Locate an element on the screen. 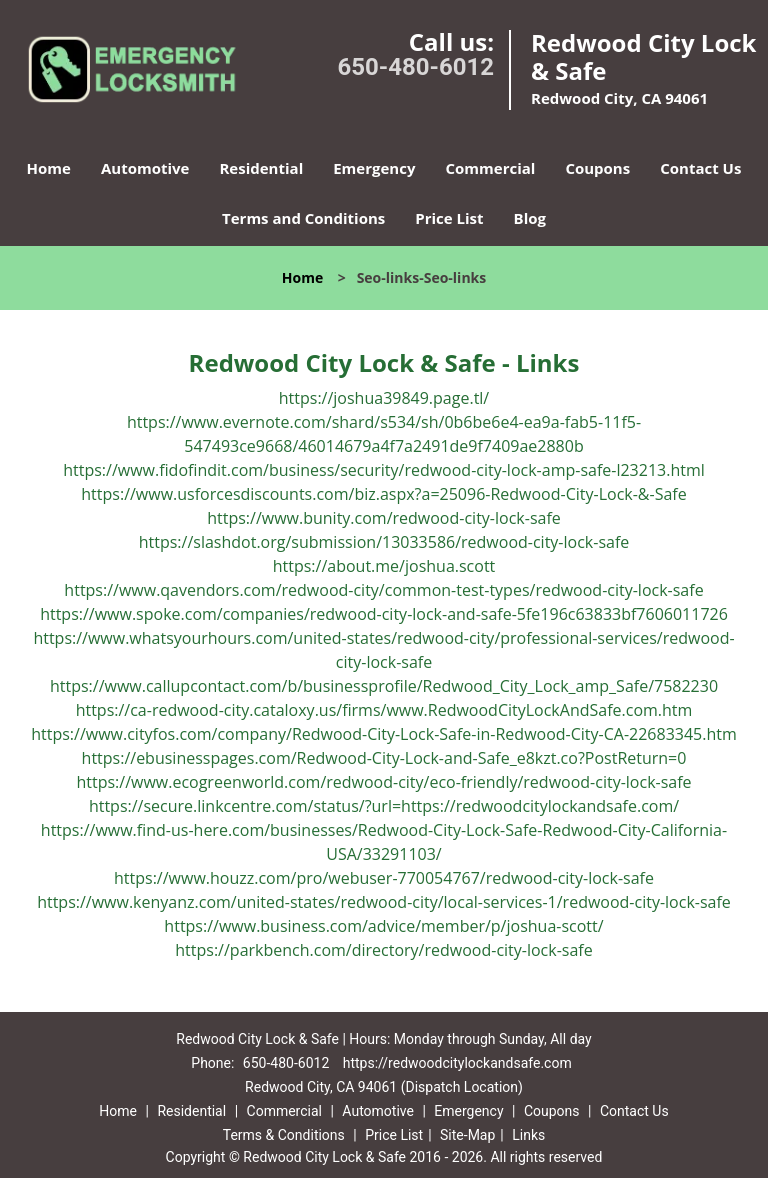 The height and width of the screenshot is (1178, 768). Contact Us is located at coordinates (700, 168).